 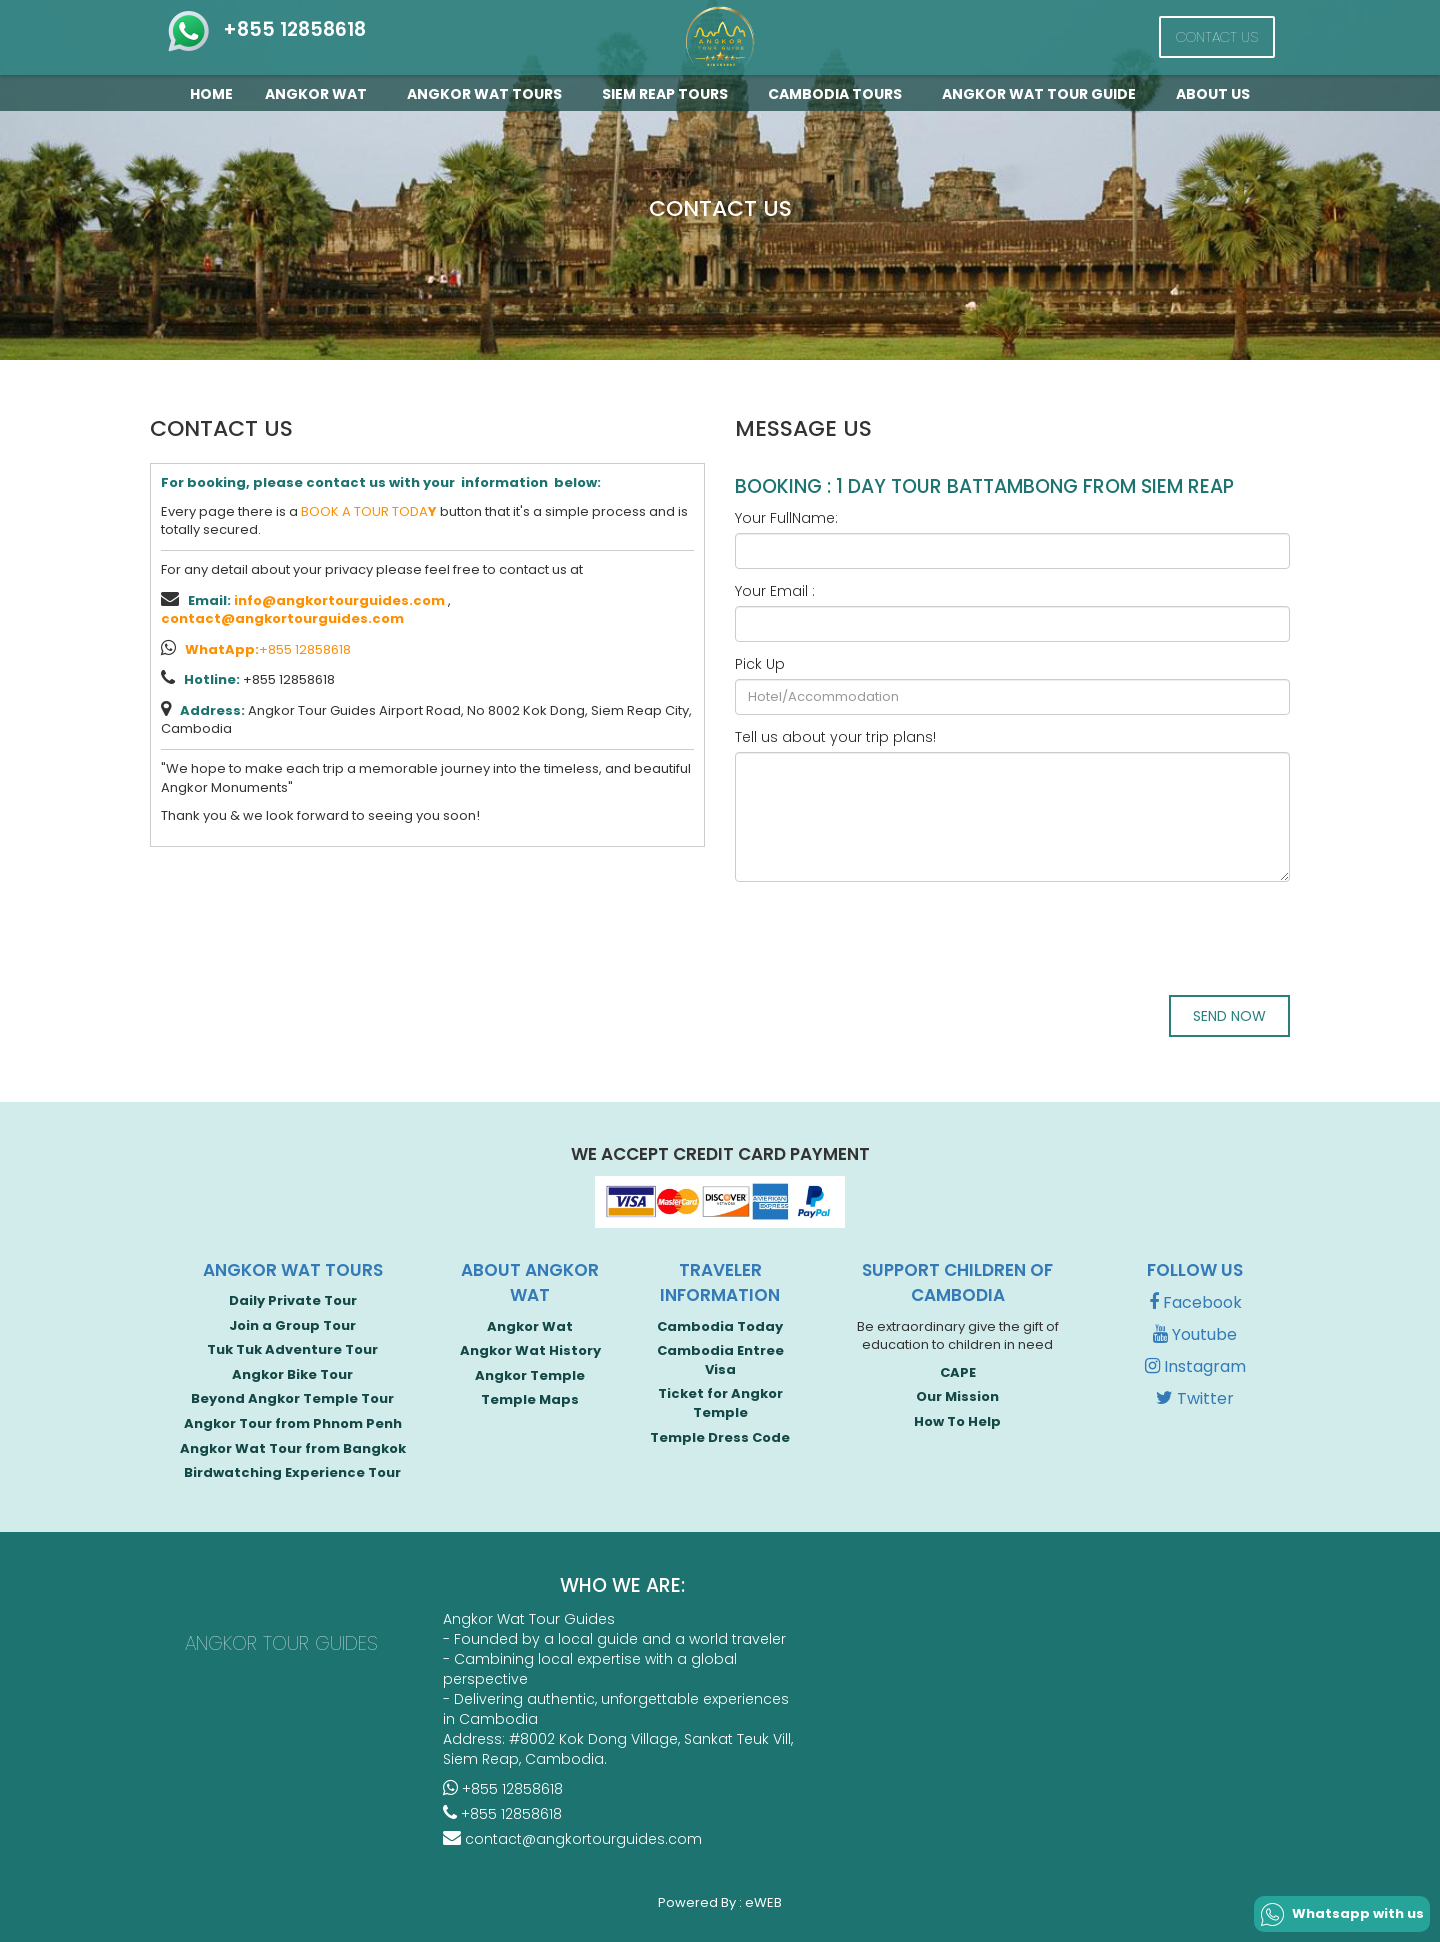 What do you see at coordinates (720, 1403) in the screenshot?
I see `Ticket for Angkor Temple` at bounding box center [720, 1403].